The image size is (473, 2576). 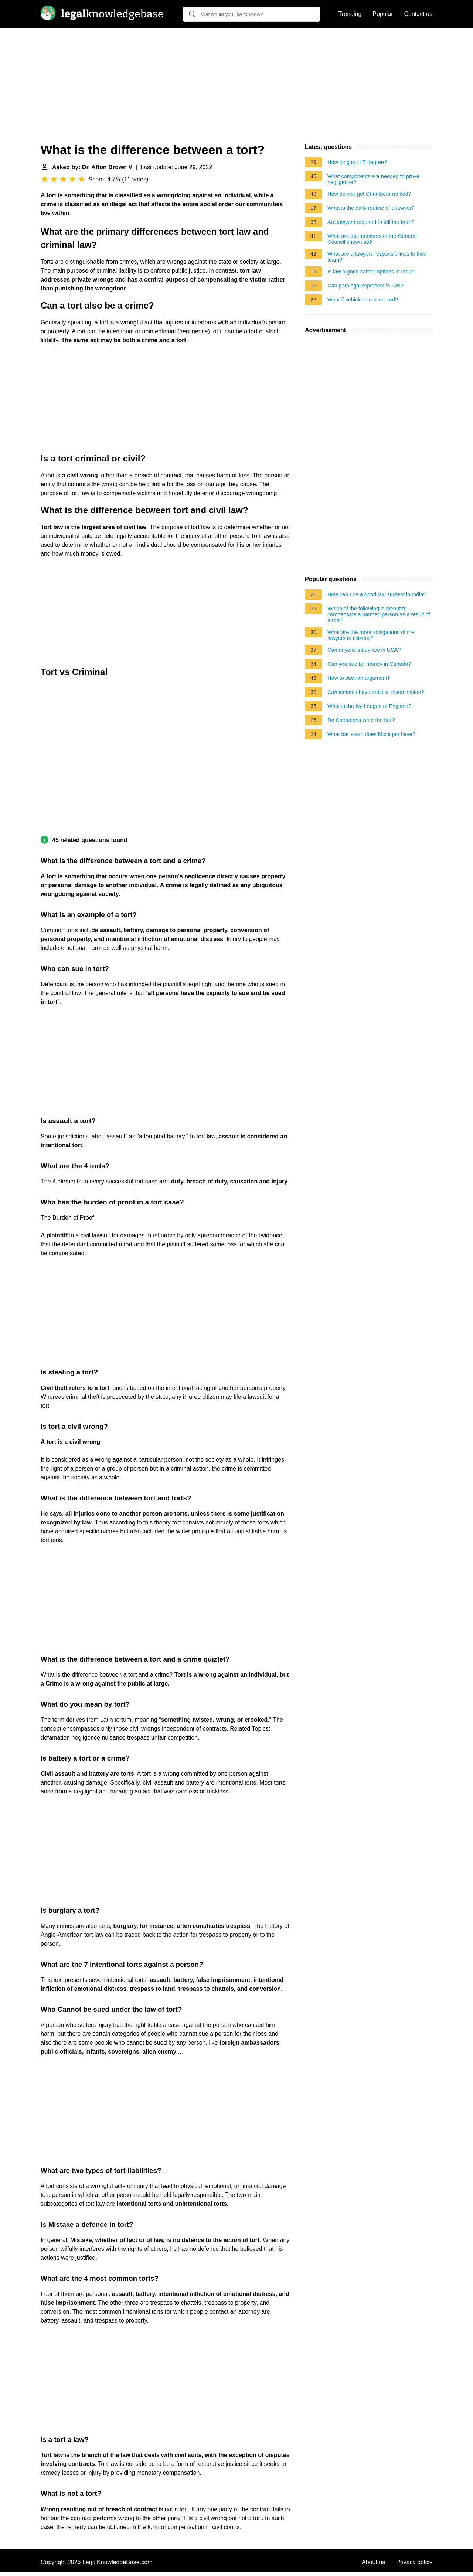 What do you see at coordinates (364, 650) in the screenshot?
I see `Can anyone study law in USA?` at bounding box center [364, 650].